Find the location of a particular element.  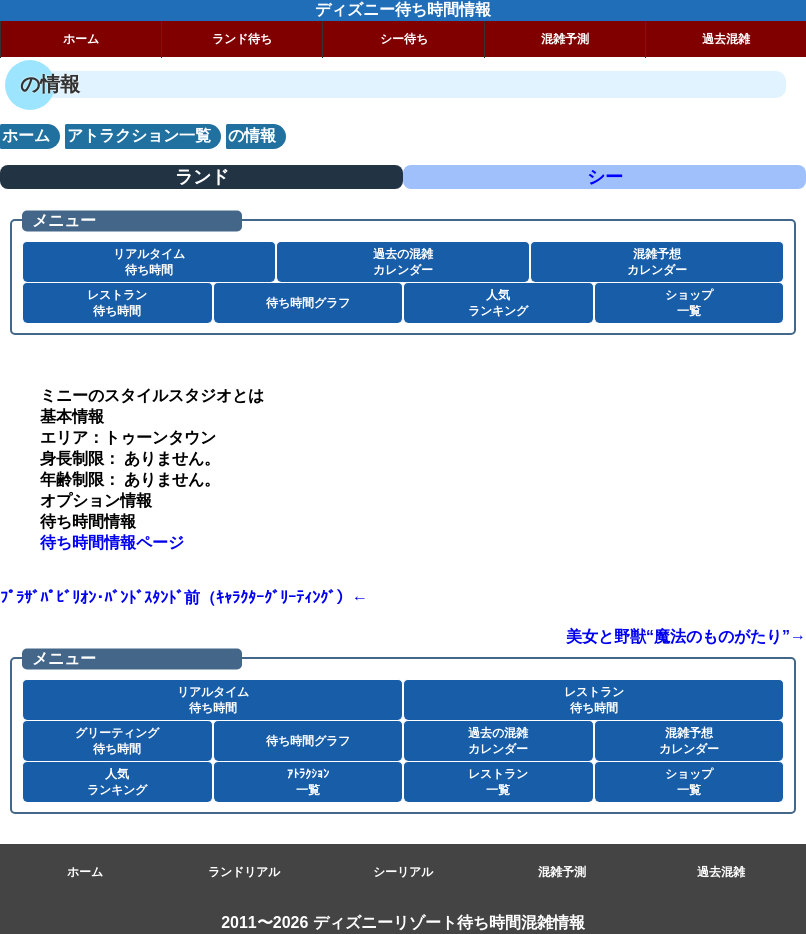

ランドリアル is located at coordinates (244, 872).